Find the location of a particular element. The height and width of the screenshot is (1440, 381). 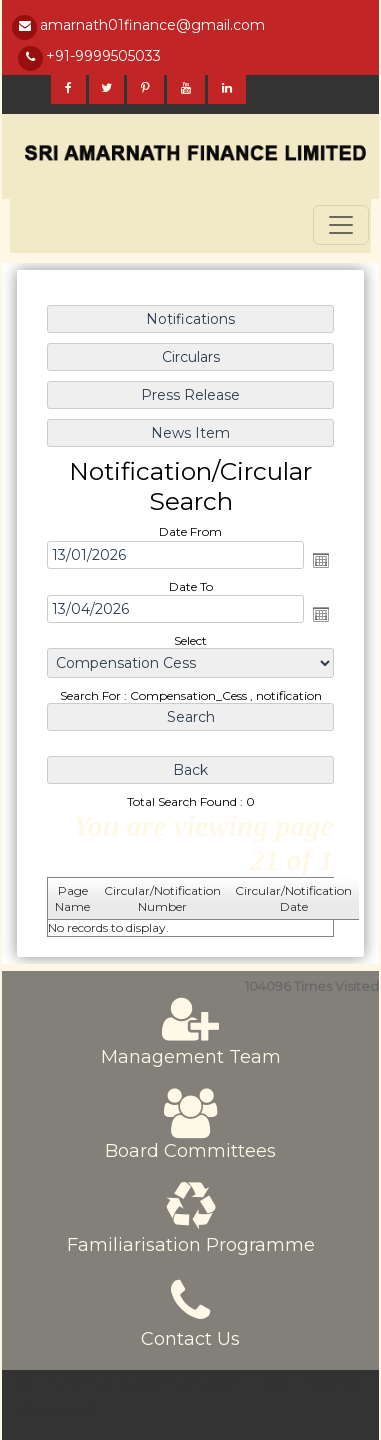

Open the calendar popup. is located at coordinates (320, 560).